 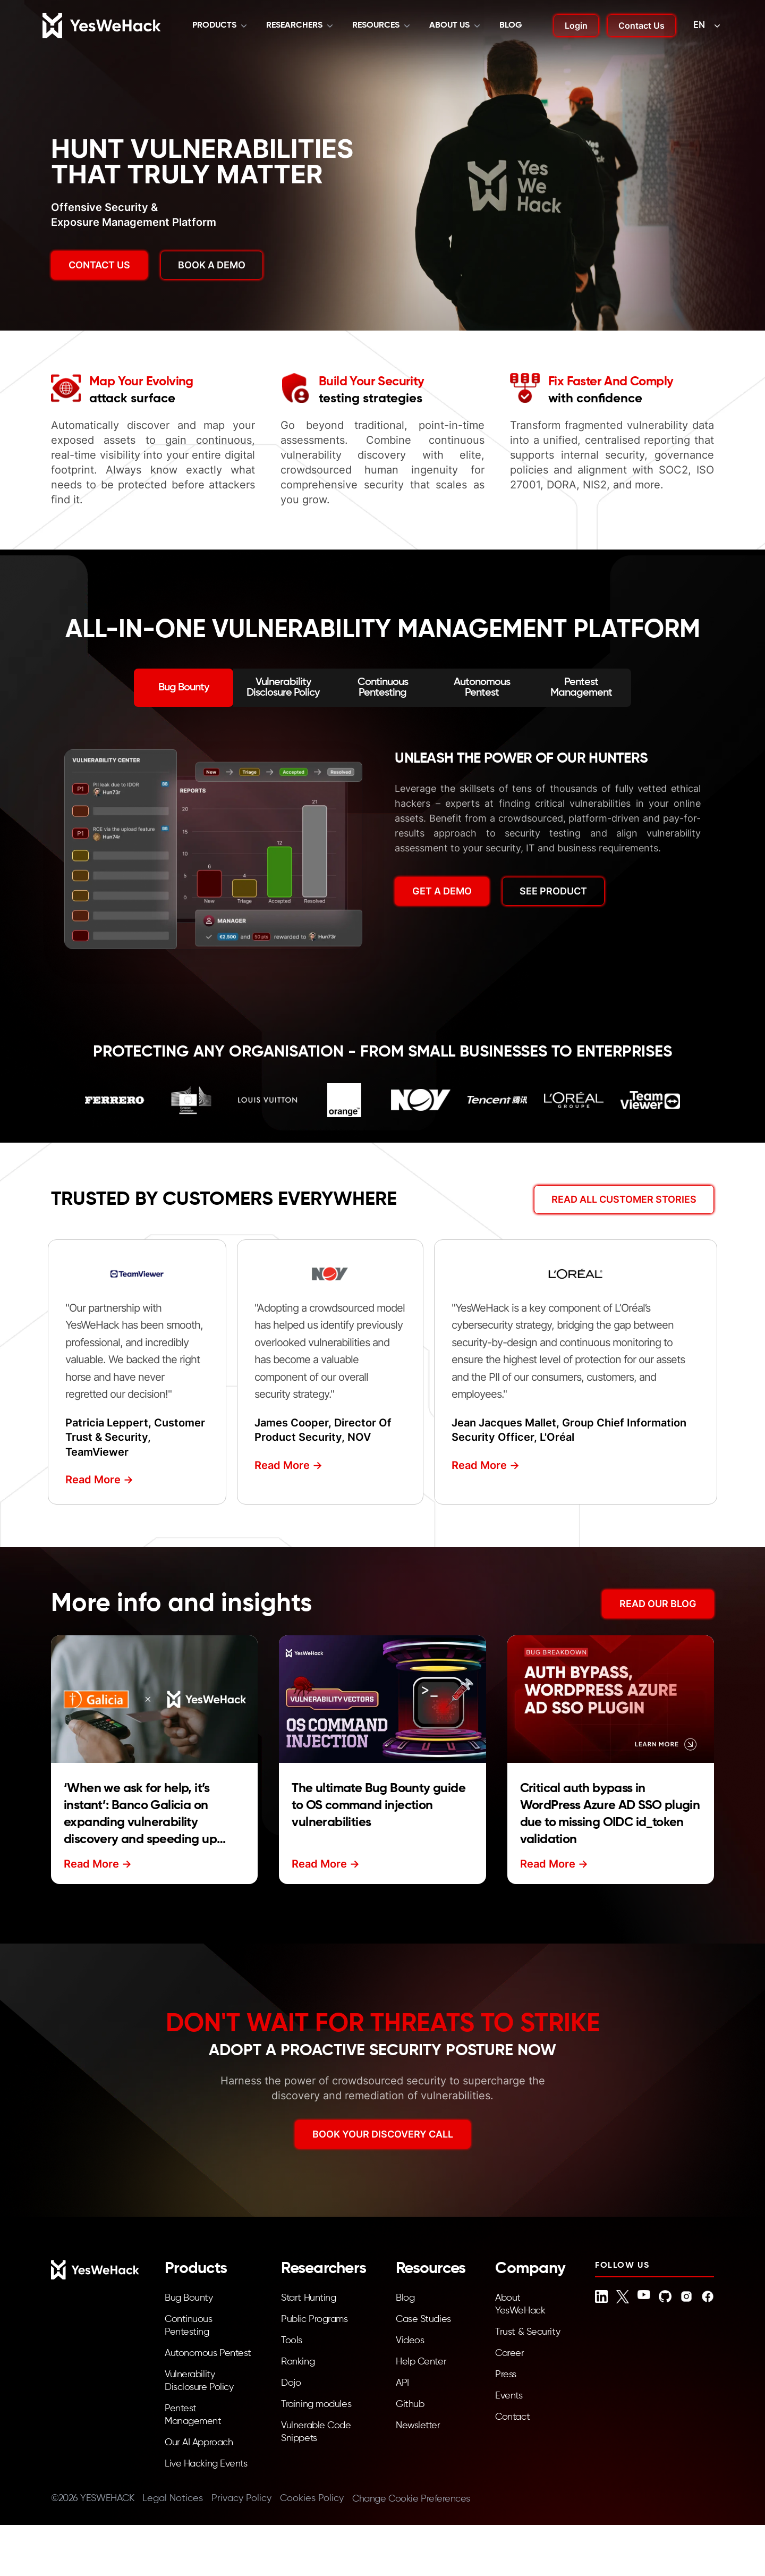 I want to click on Case Studies, so click(x=423, y=2319).